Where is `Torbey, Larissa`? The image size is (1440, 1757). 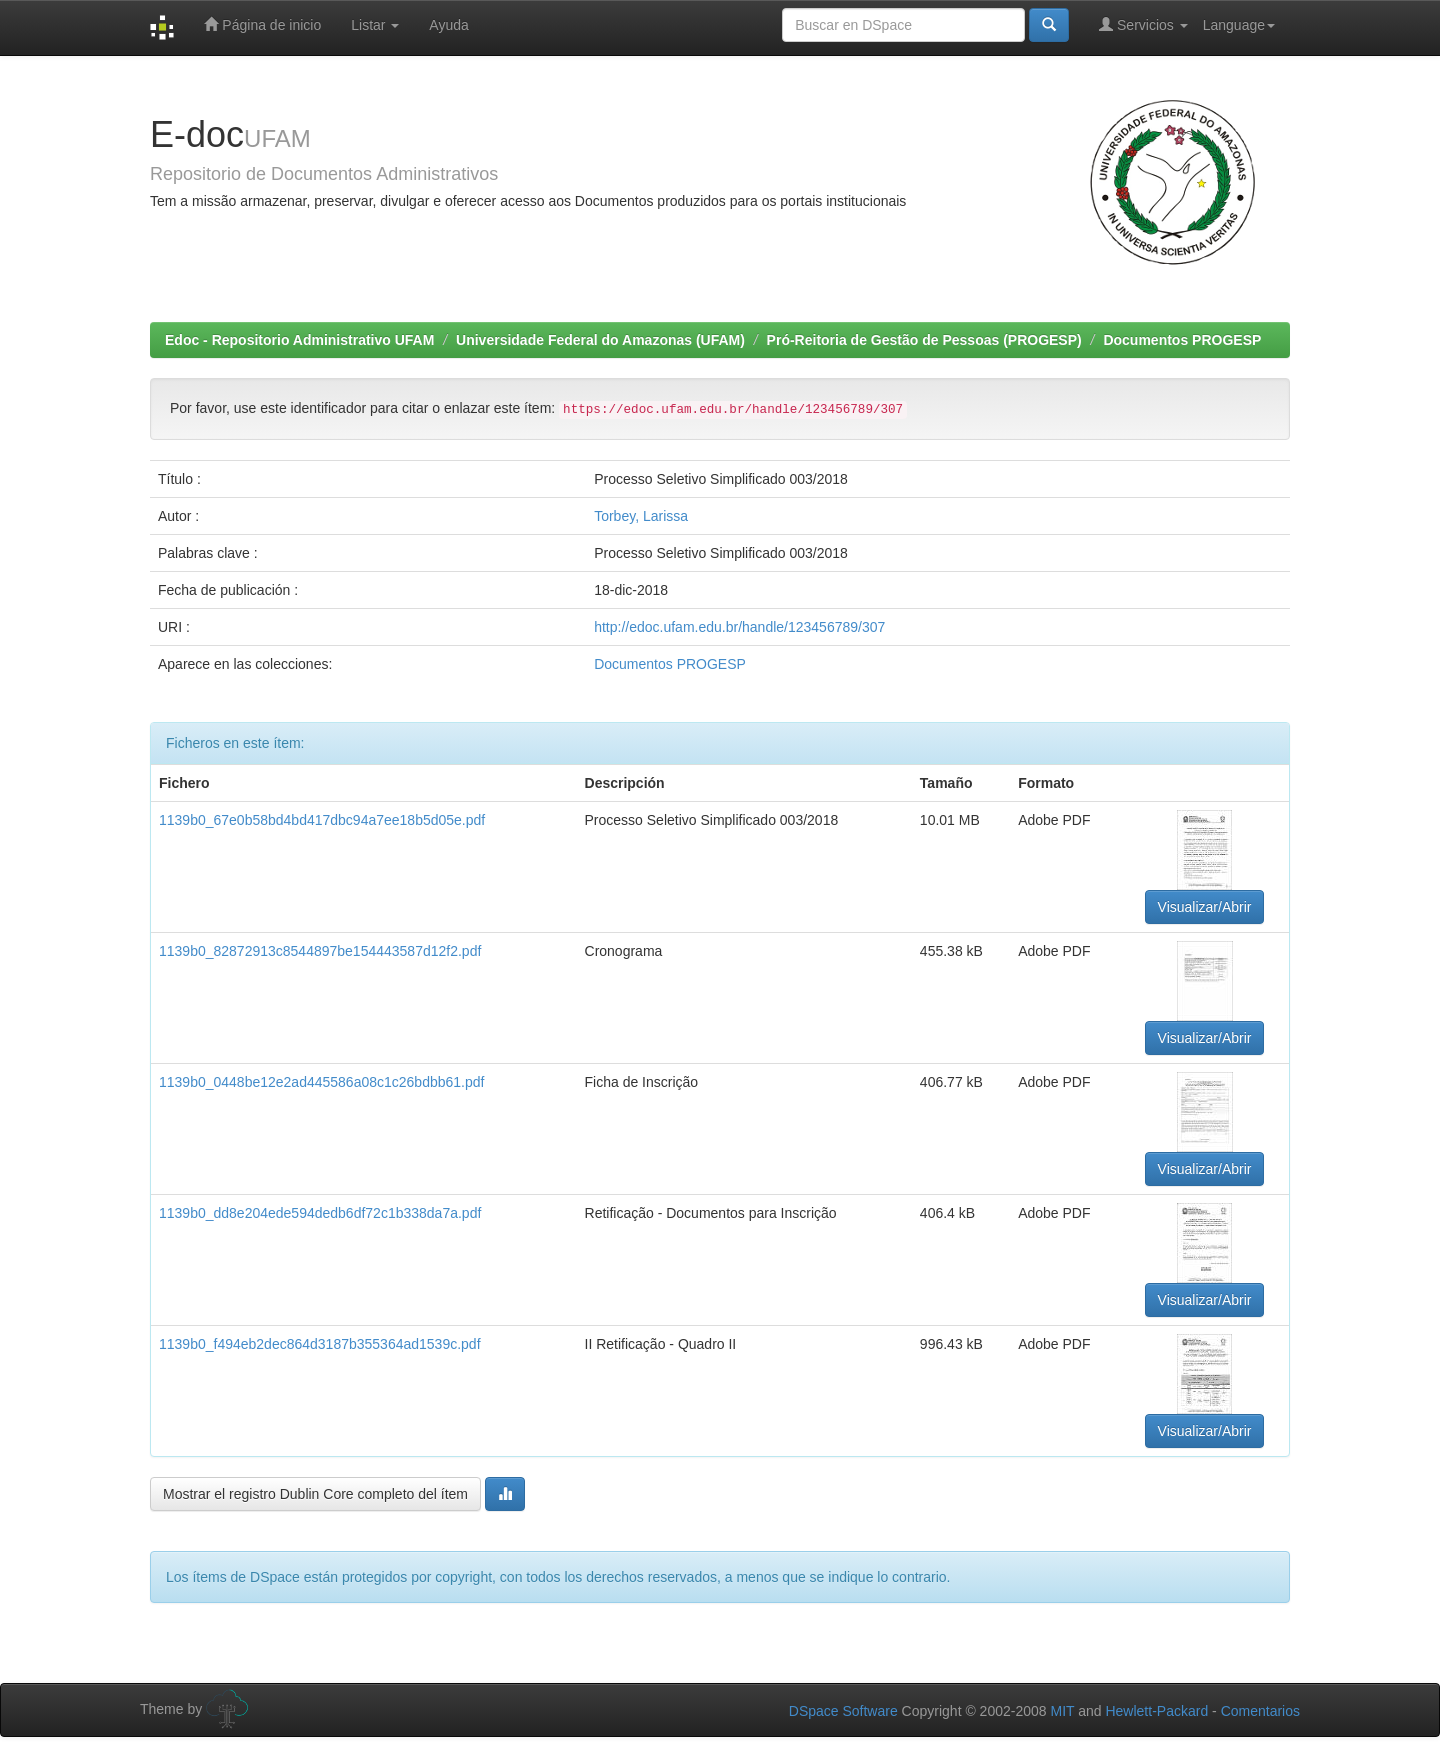
Torbey, Larissa is located at coordinates (641, 516).